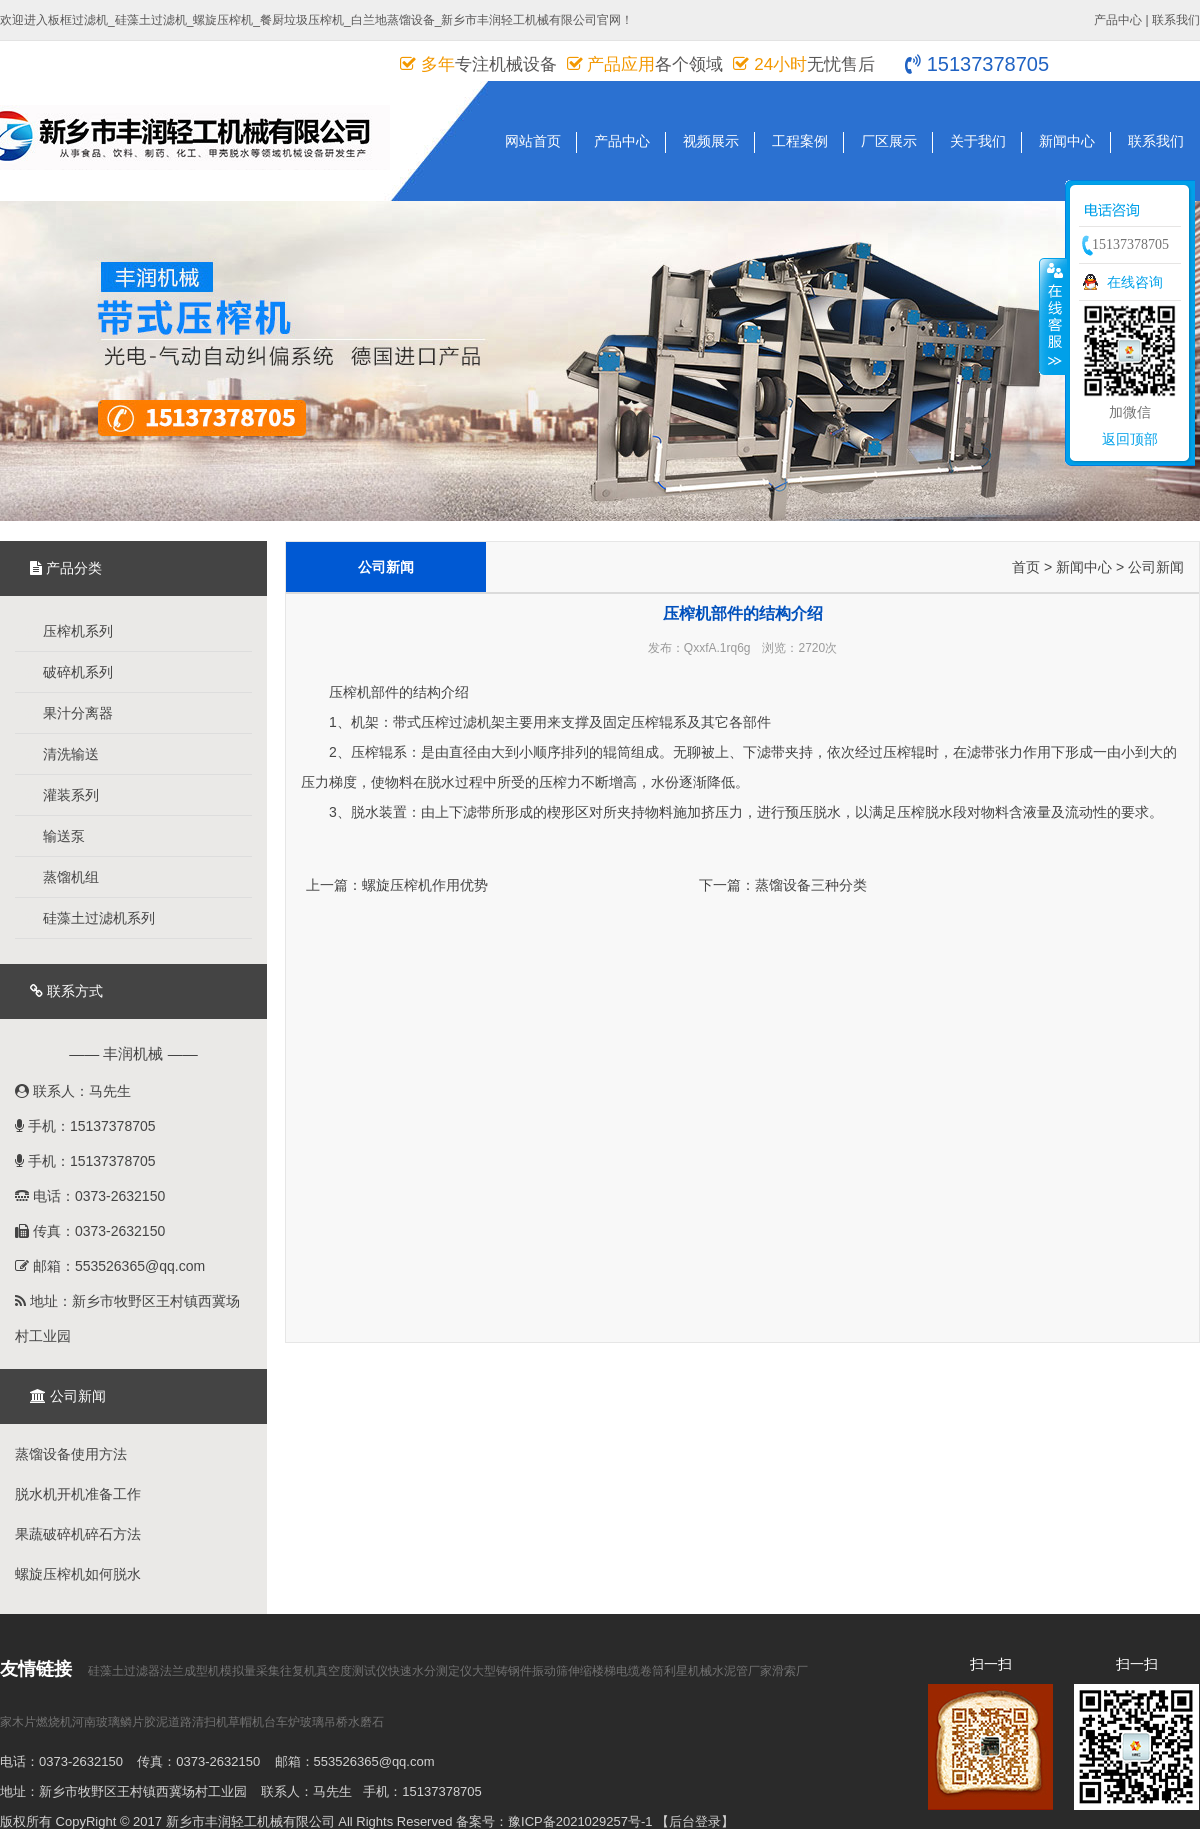 This screenshot has width=1200, height=1829. Describe the element at coordinates (324, 1722) in the screenshot. I see `玻璃吊桥` at that location.